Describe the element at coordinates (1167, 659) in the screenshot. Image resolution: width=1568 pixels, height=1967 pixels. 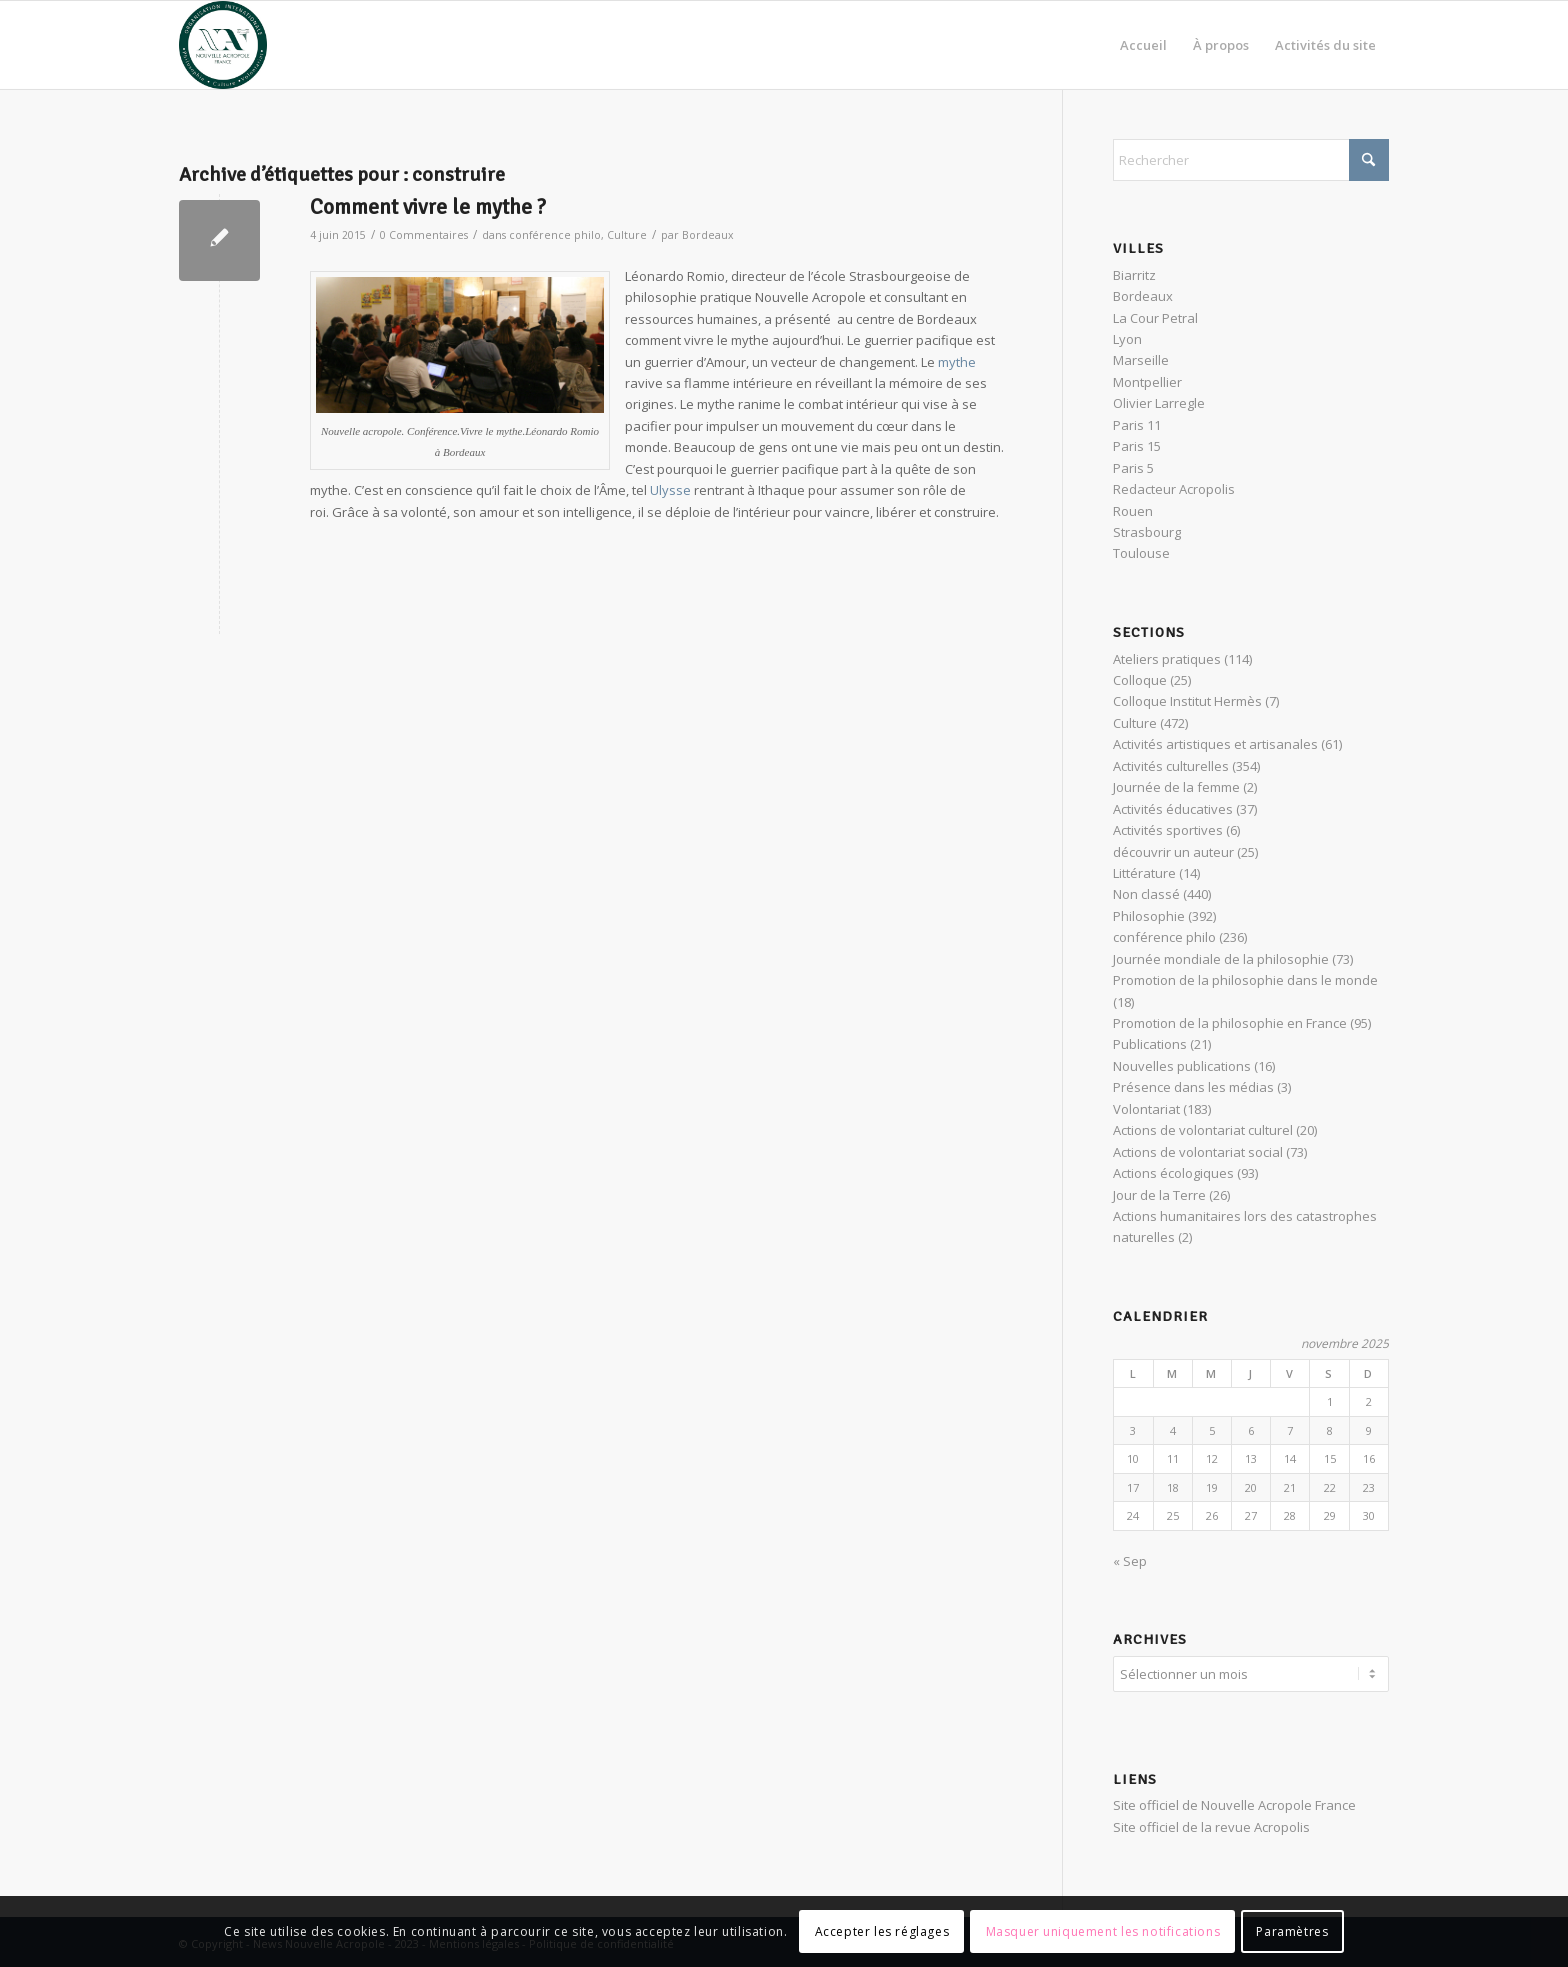
I see `Ateliers pratiques` at that location.